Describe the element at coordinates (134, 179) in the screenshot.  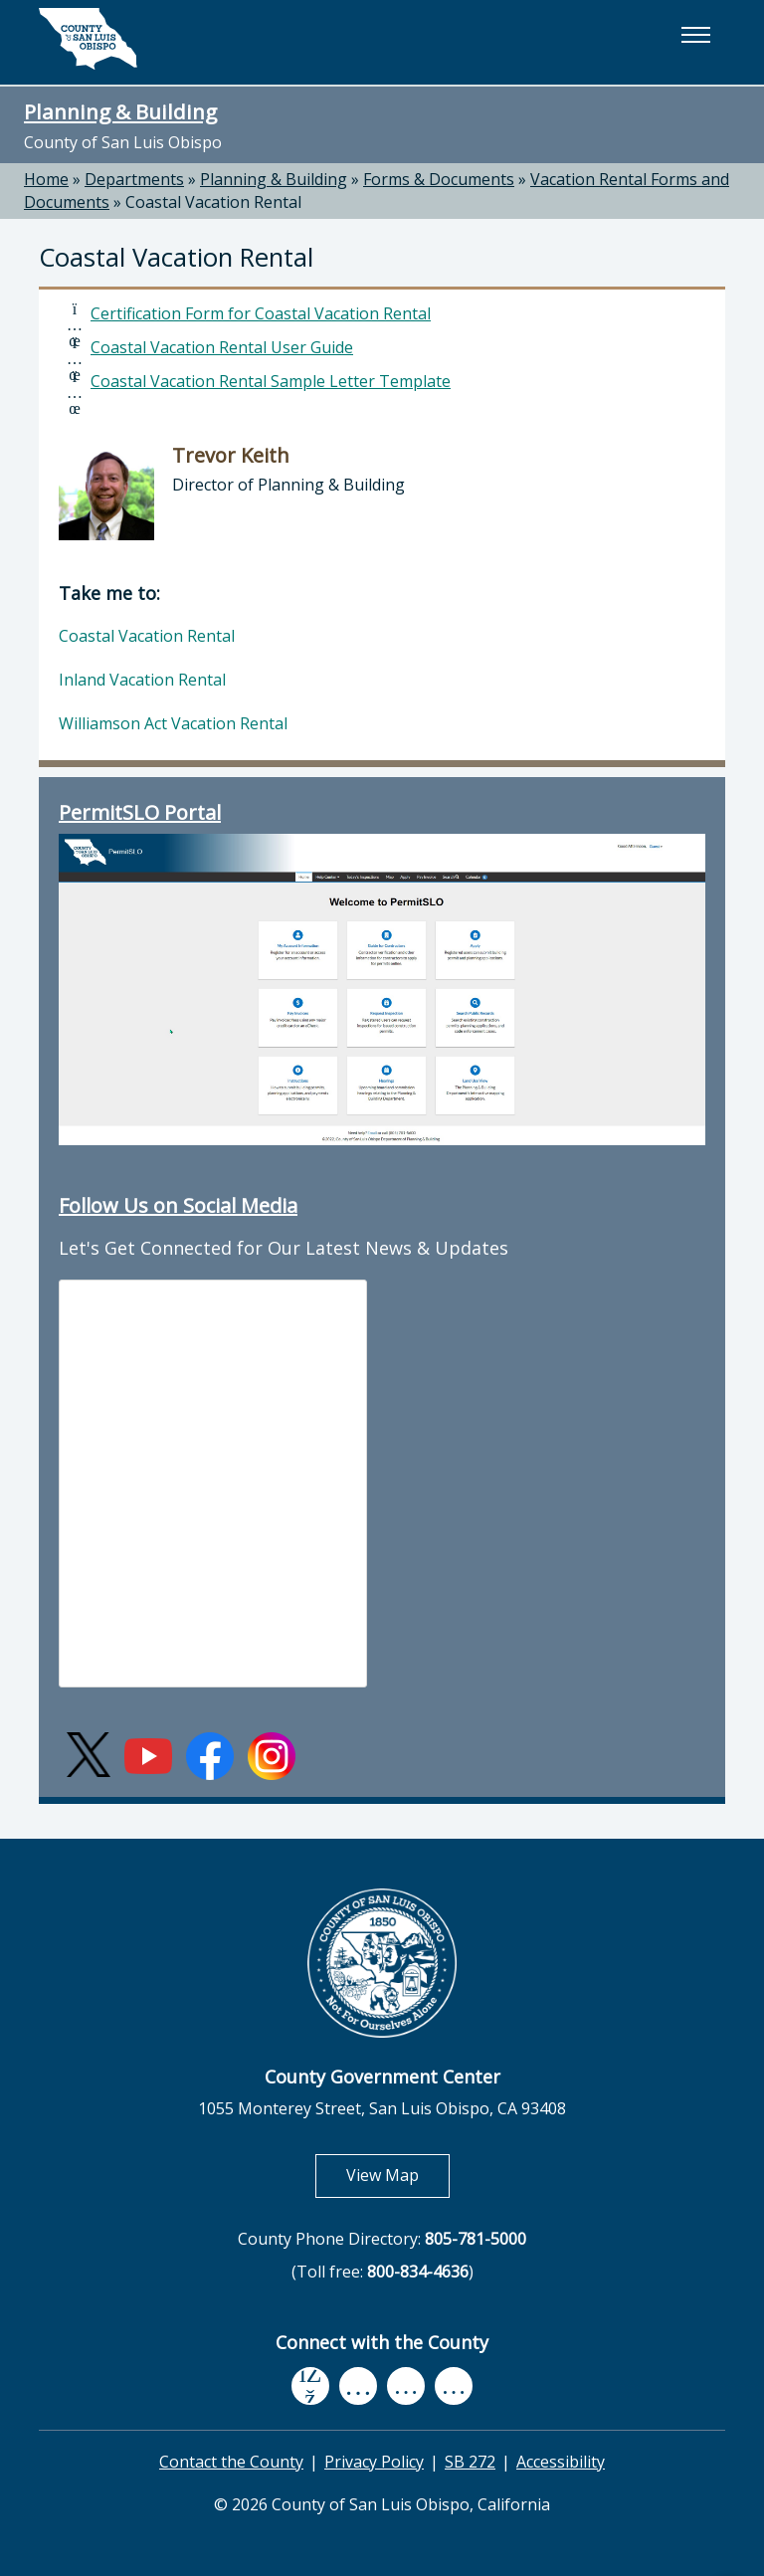
I see `Departments` at that location.